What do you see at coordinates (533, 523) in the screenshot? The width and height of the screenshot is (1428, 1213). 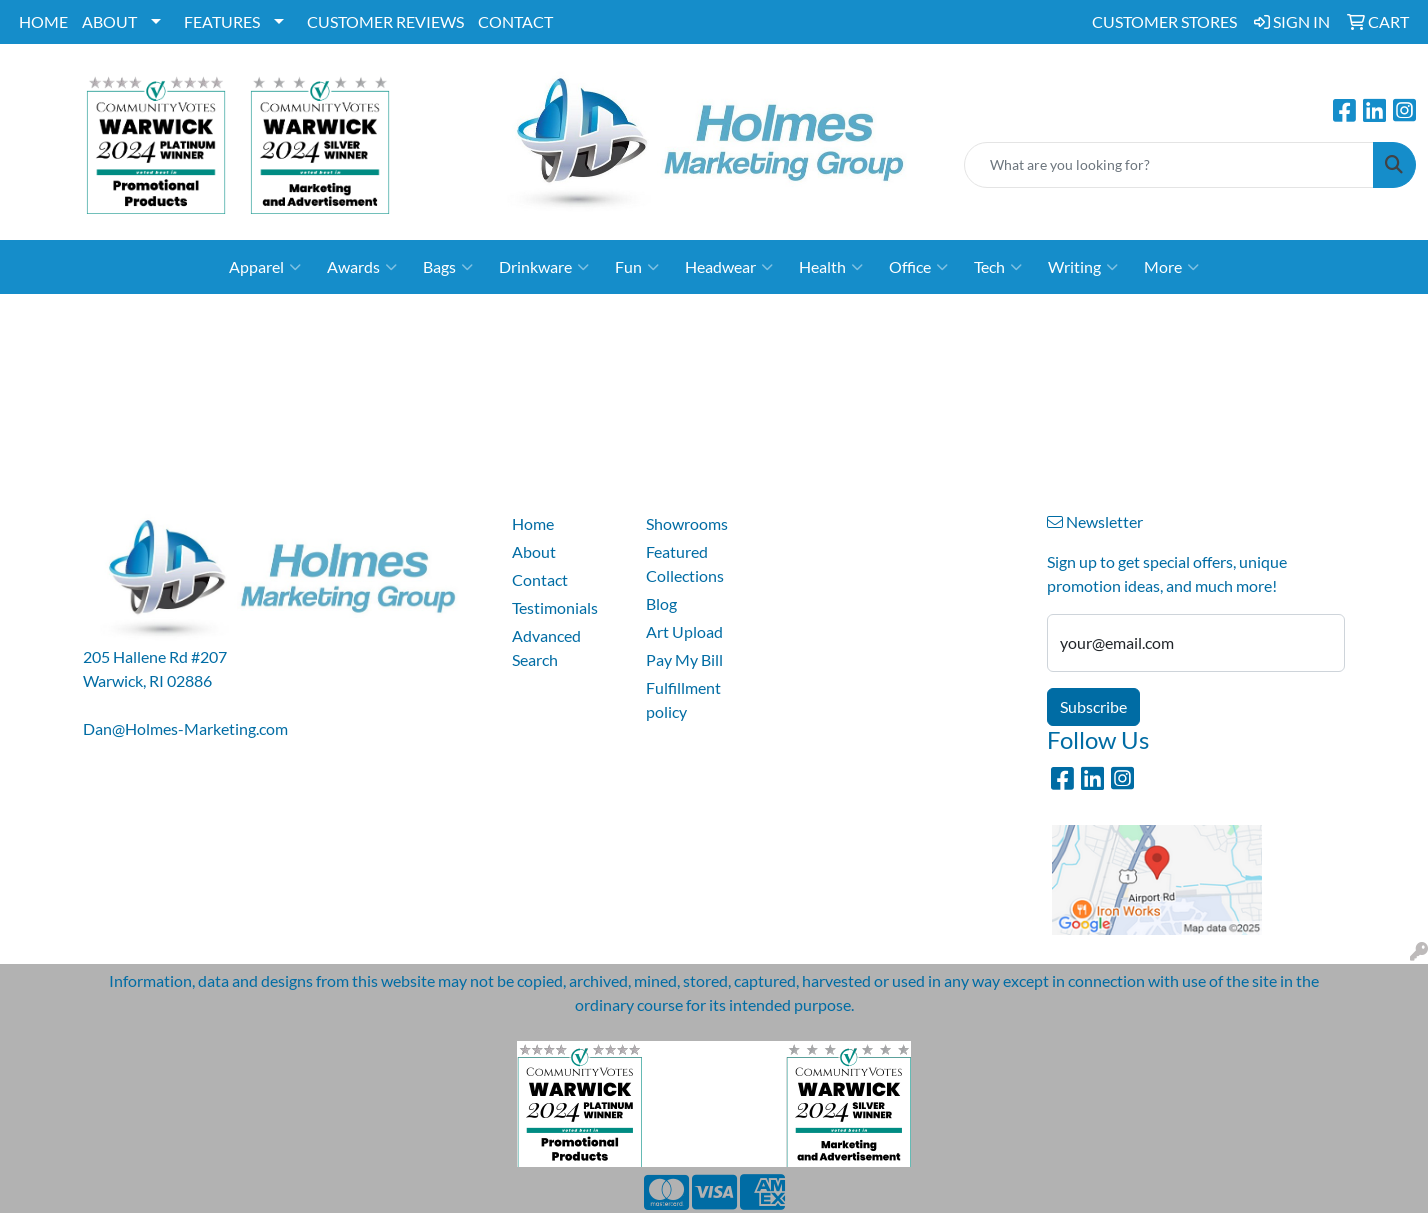 I see `Home` at bounding box center [533, 523].